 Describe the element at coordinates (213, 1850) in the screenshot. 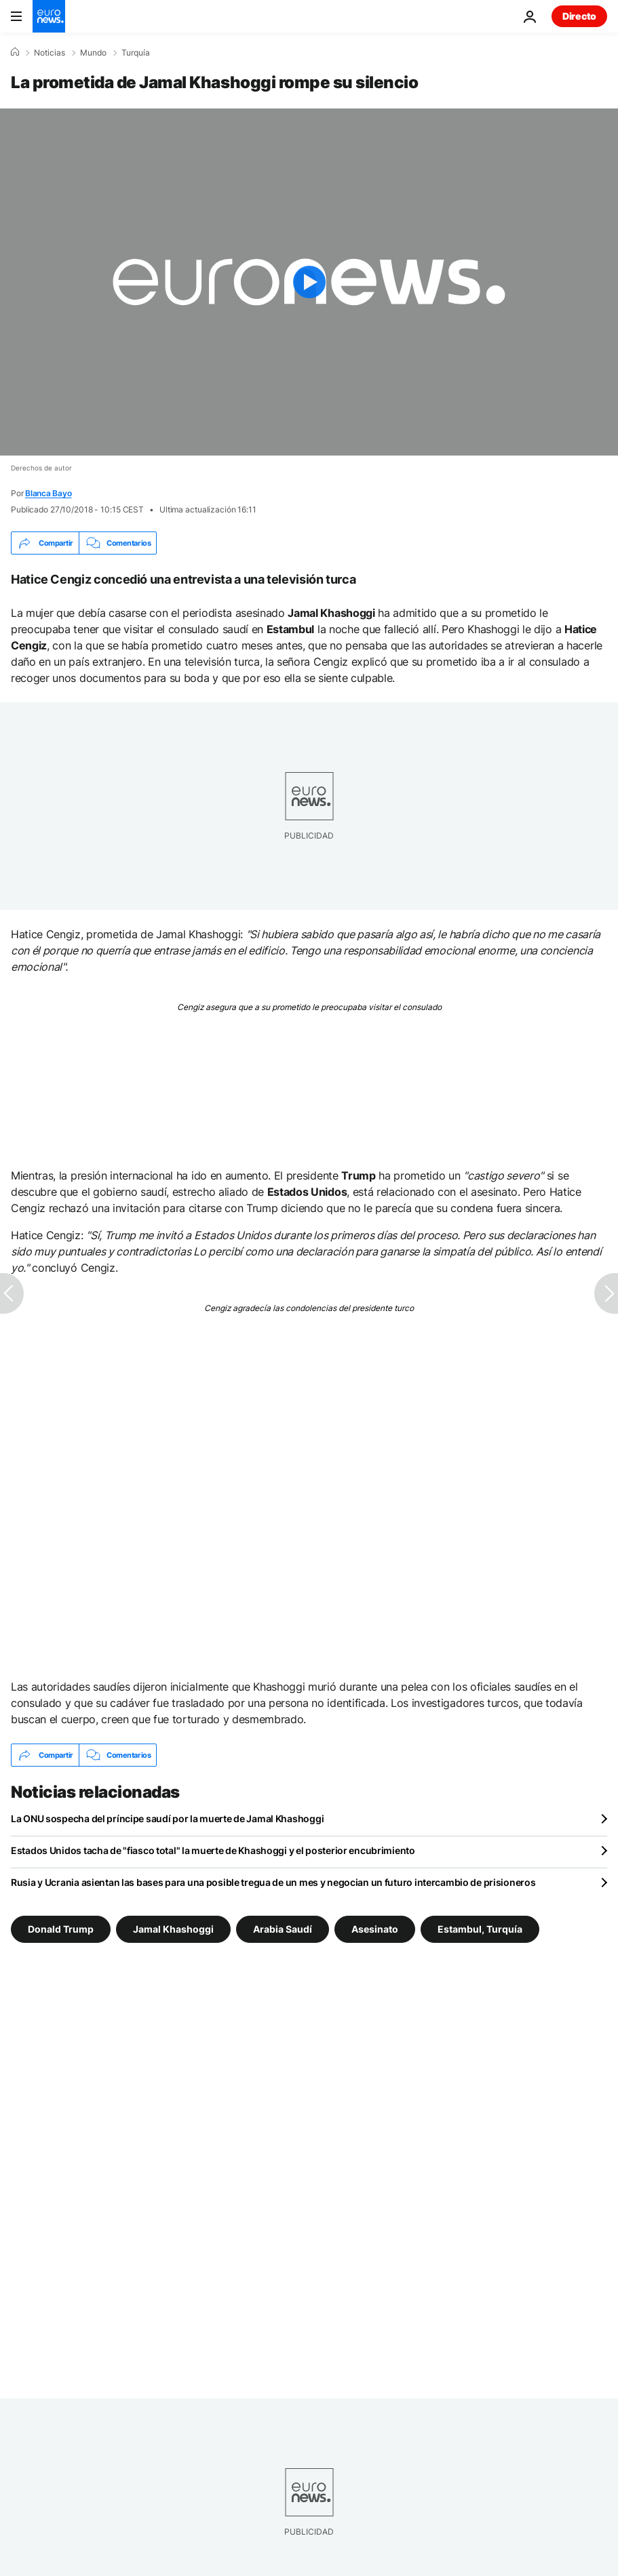

I see `Estados Unidos tacha de "fiasco total" la muerte de Khashoggi y el posterior encubrimiento` at that location.